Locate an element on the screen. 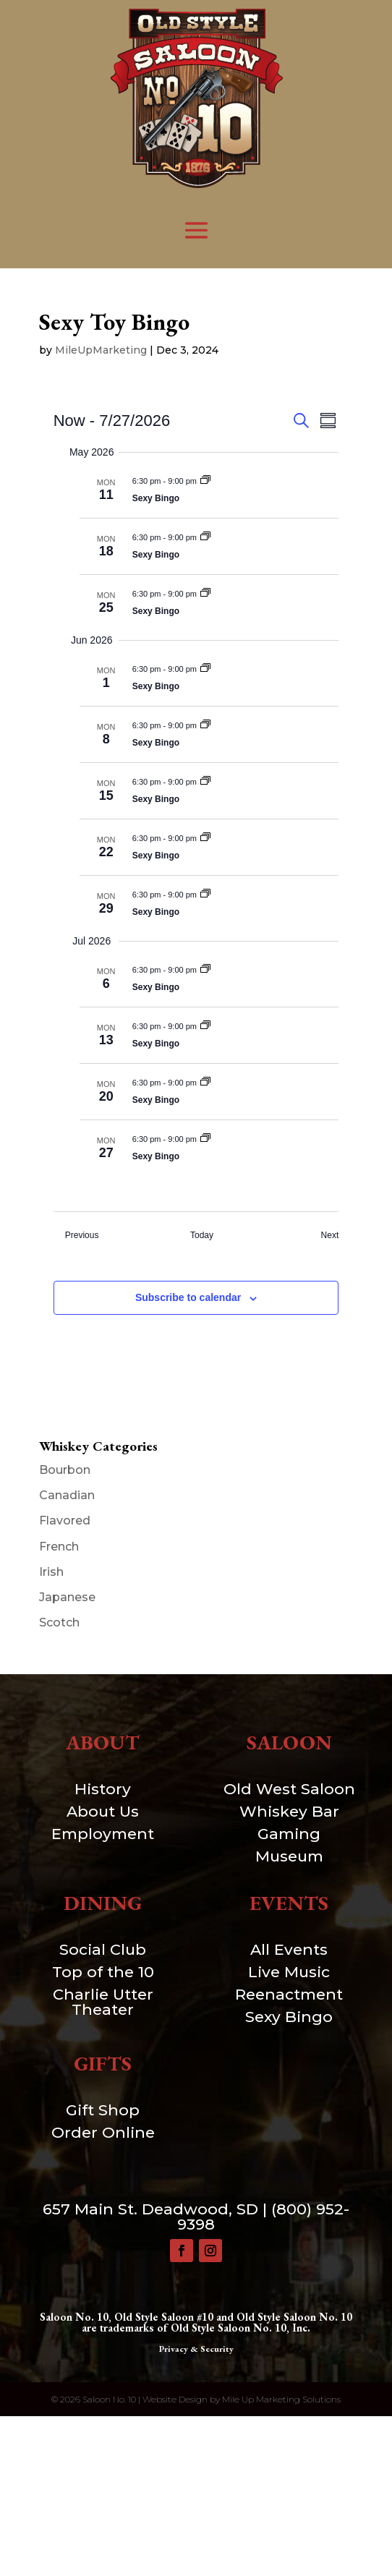  Mile Up Marketing Solutions is located at coordinates (281, 2399).